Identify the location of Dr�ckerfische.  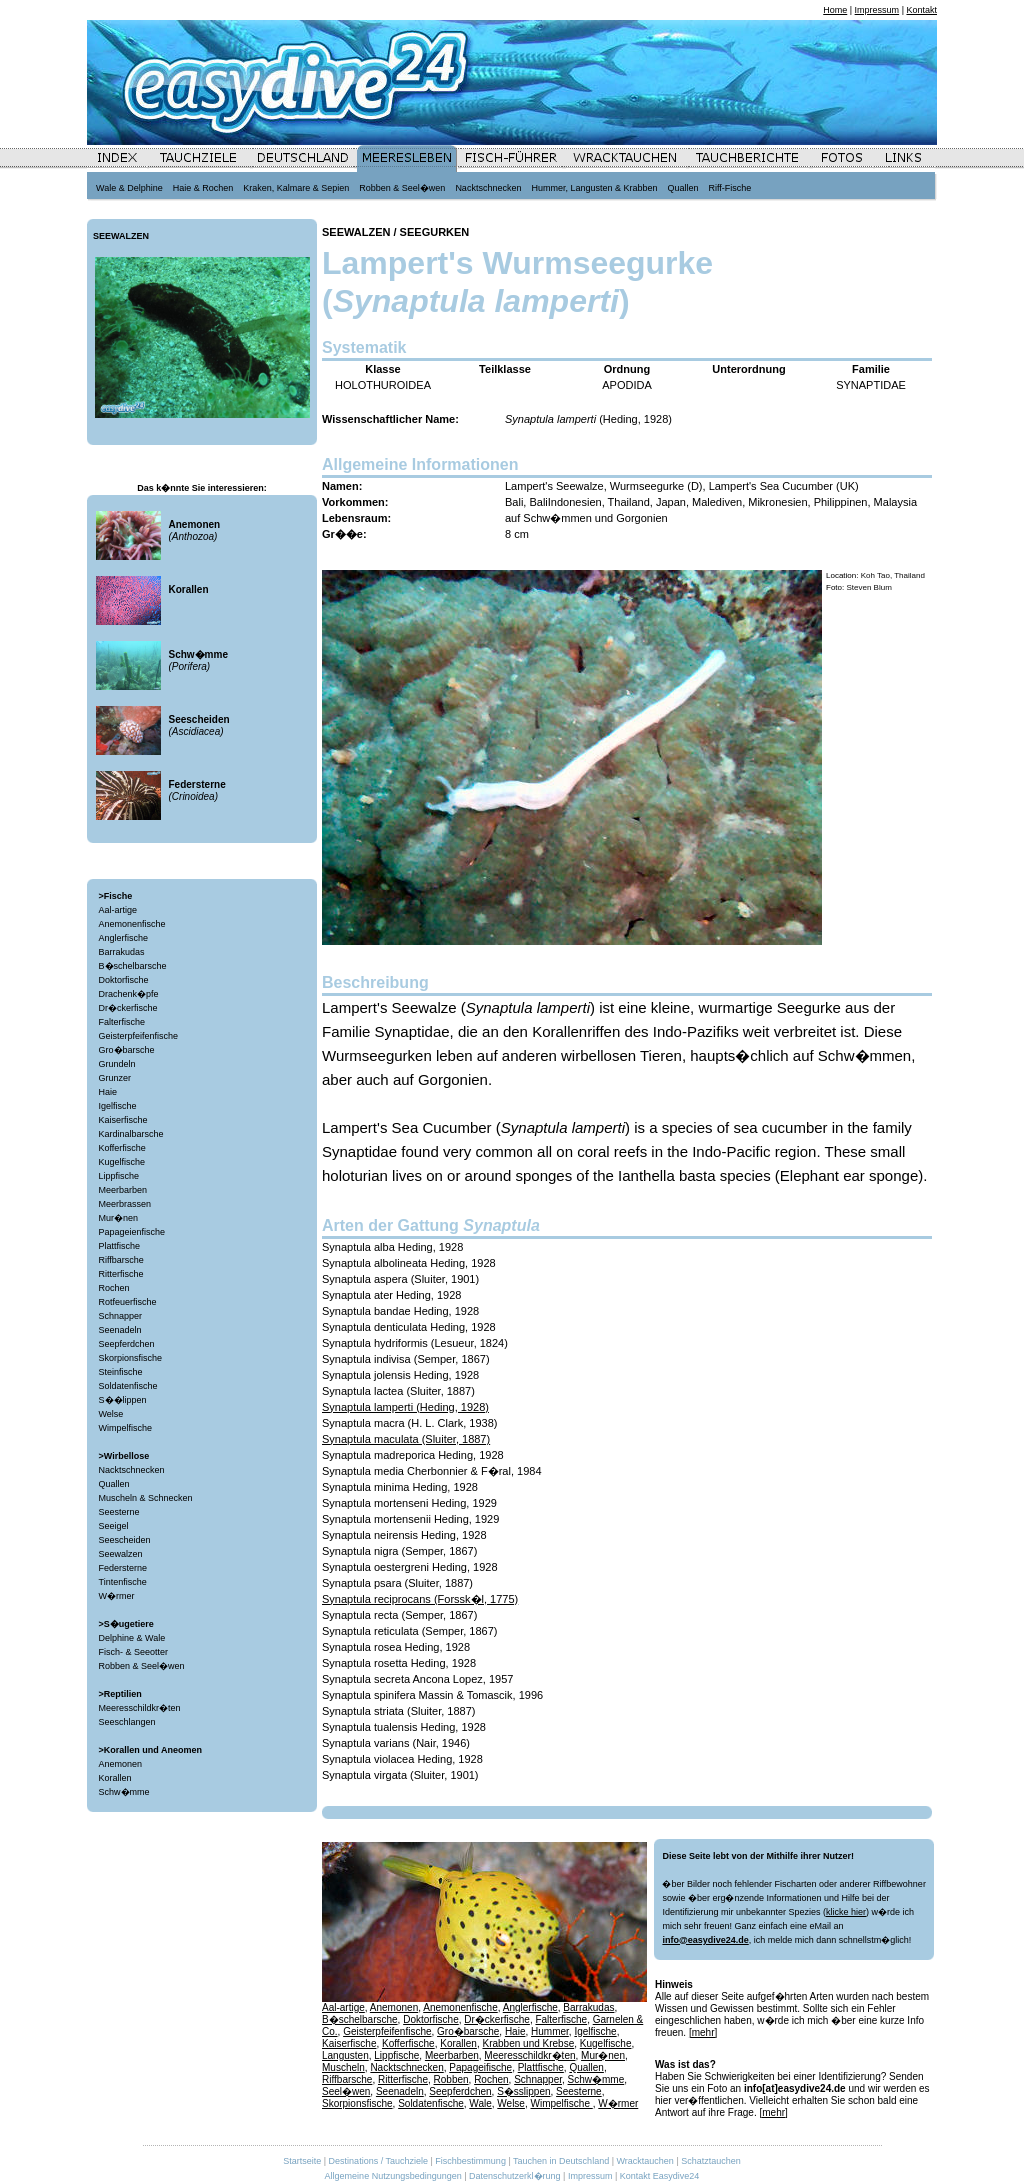
(128, 1008).